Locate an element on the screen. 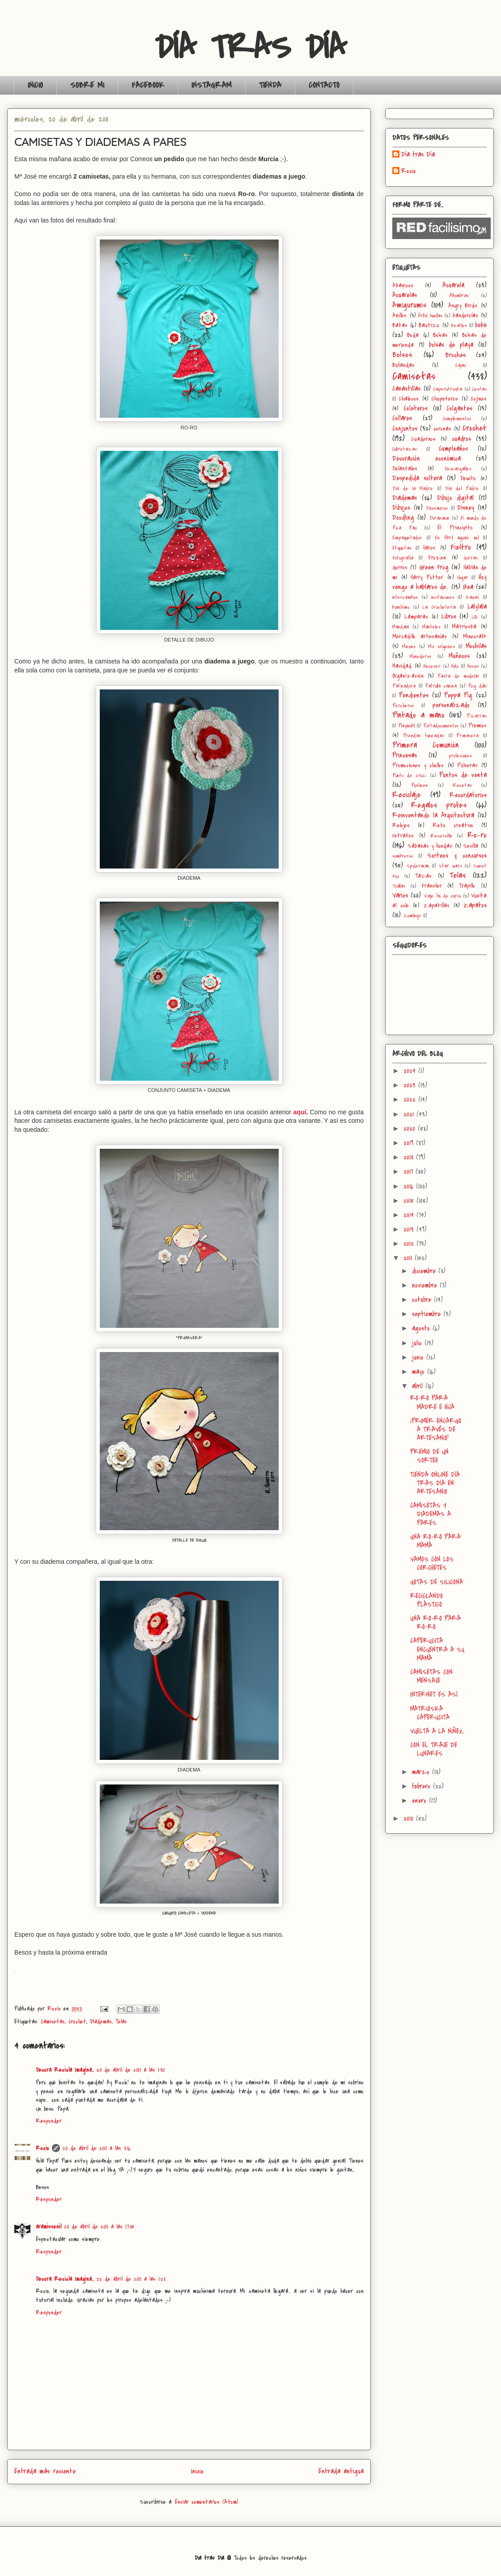  CAMISETAS CON MENSAJE is located at coordinates (431, 1676).